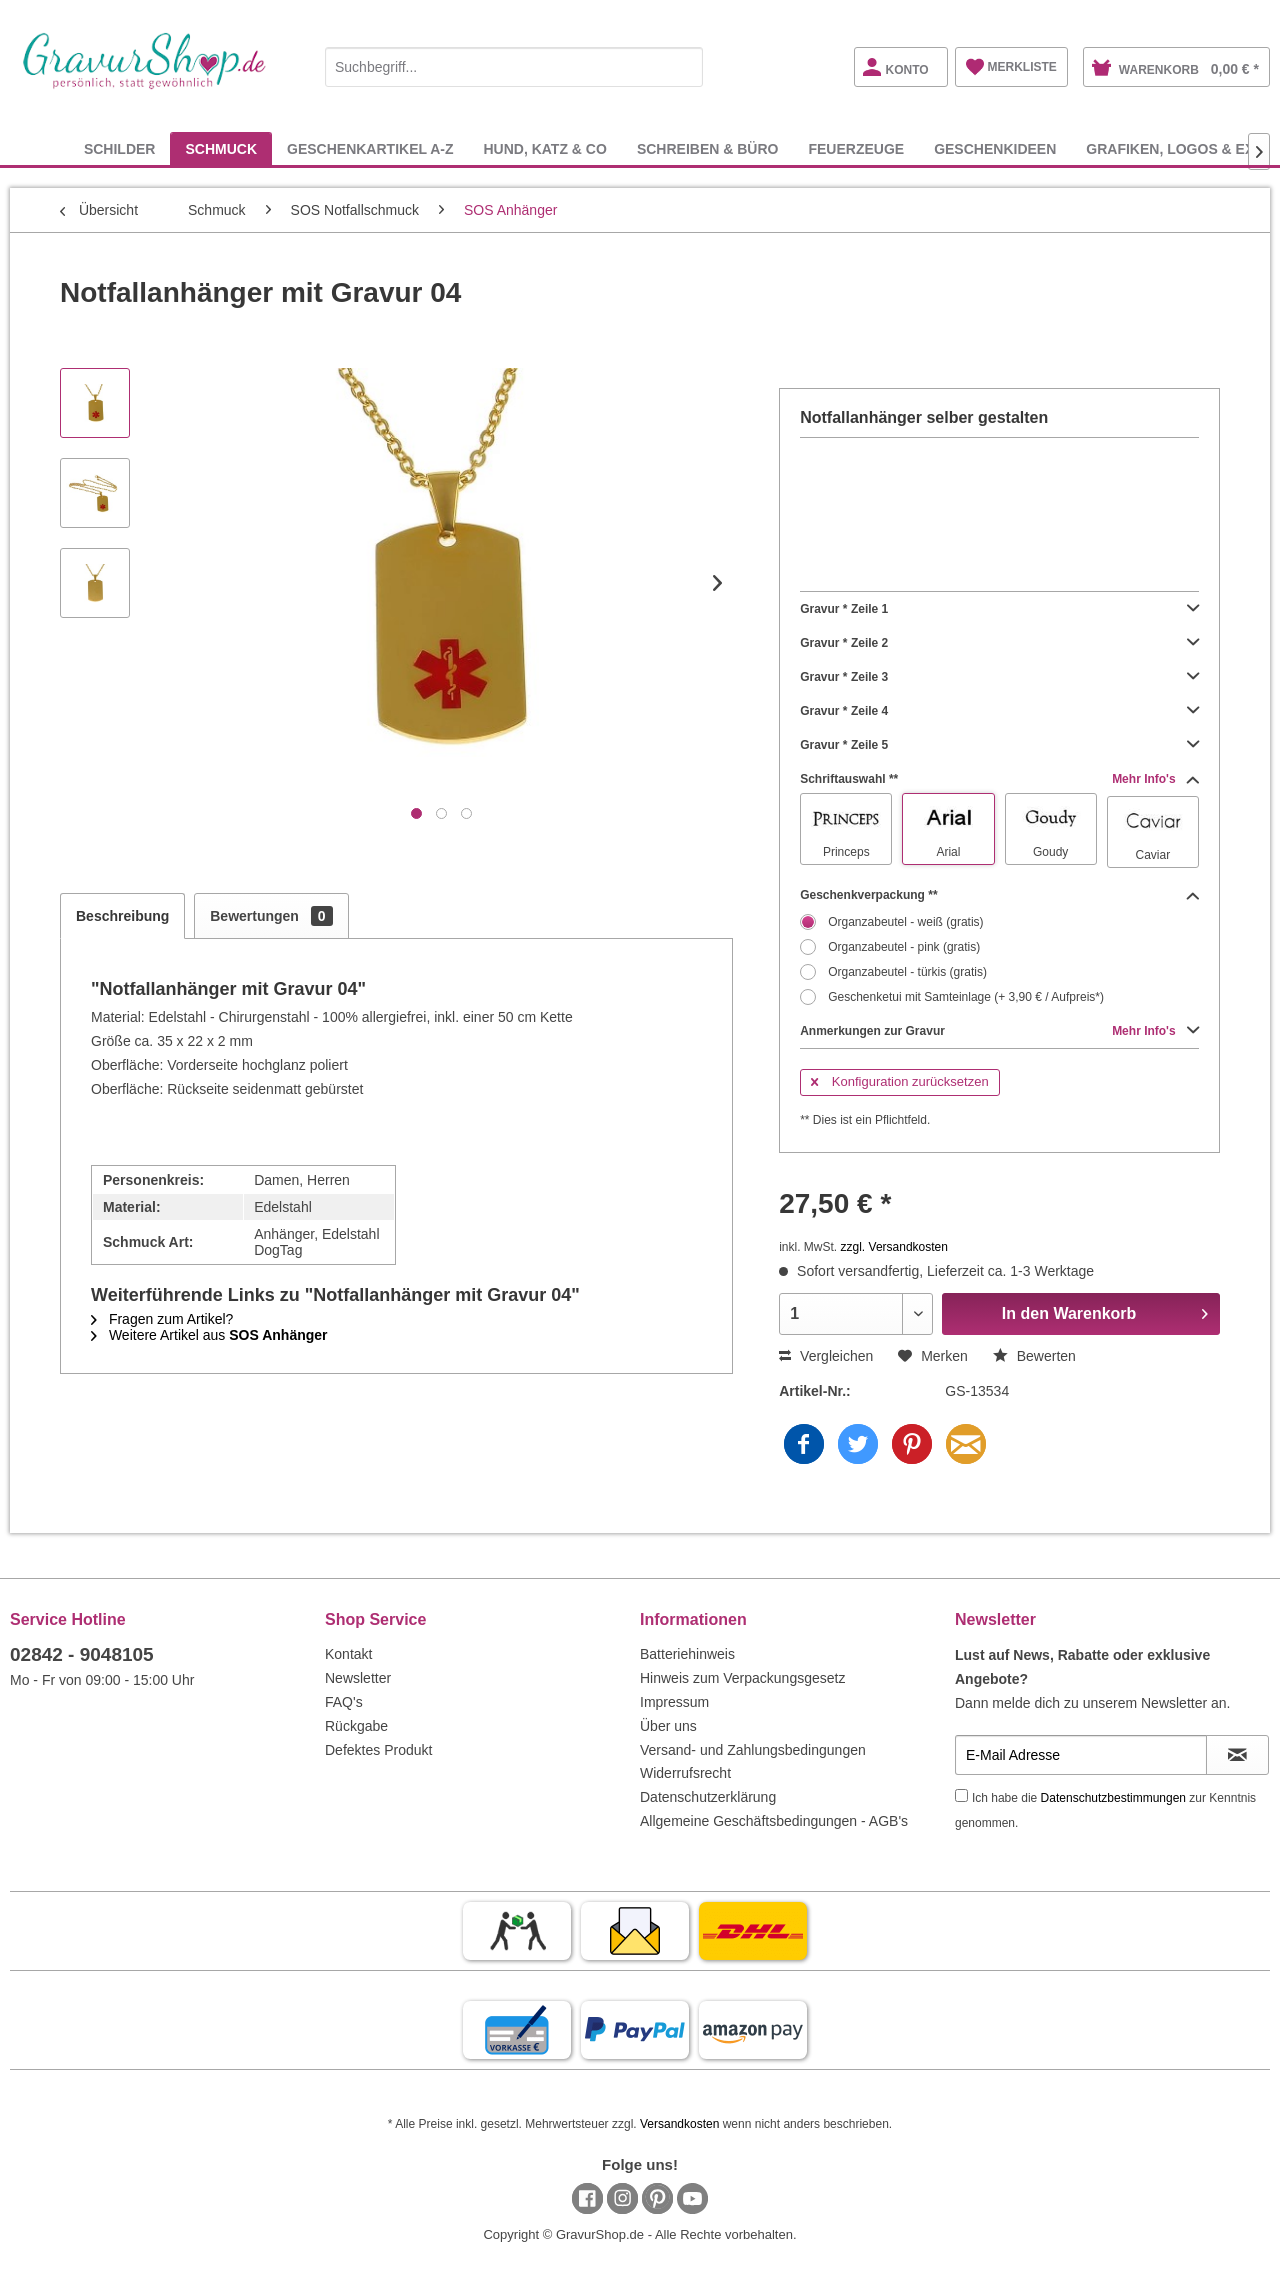 The height and width of the screenshot is (2277, 1280). Describe the element at coordinates (999, 1031) in the screenshot. I see `Anmerkungen zur Gravur` at that location.